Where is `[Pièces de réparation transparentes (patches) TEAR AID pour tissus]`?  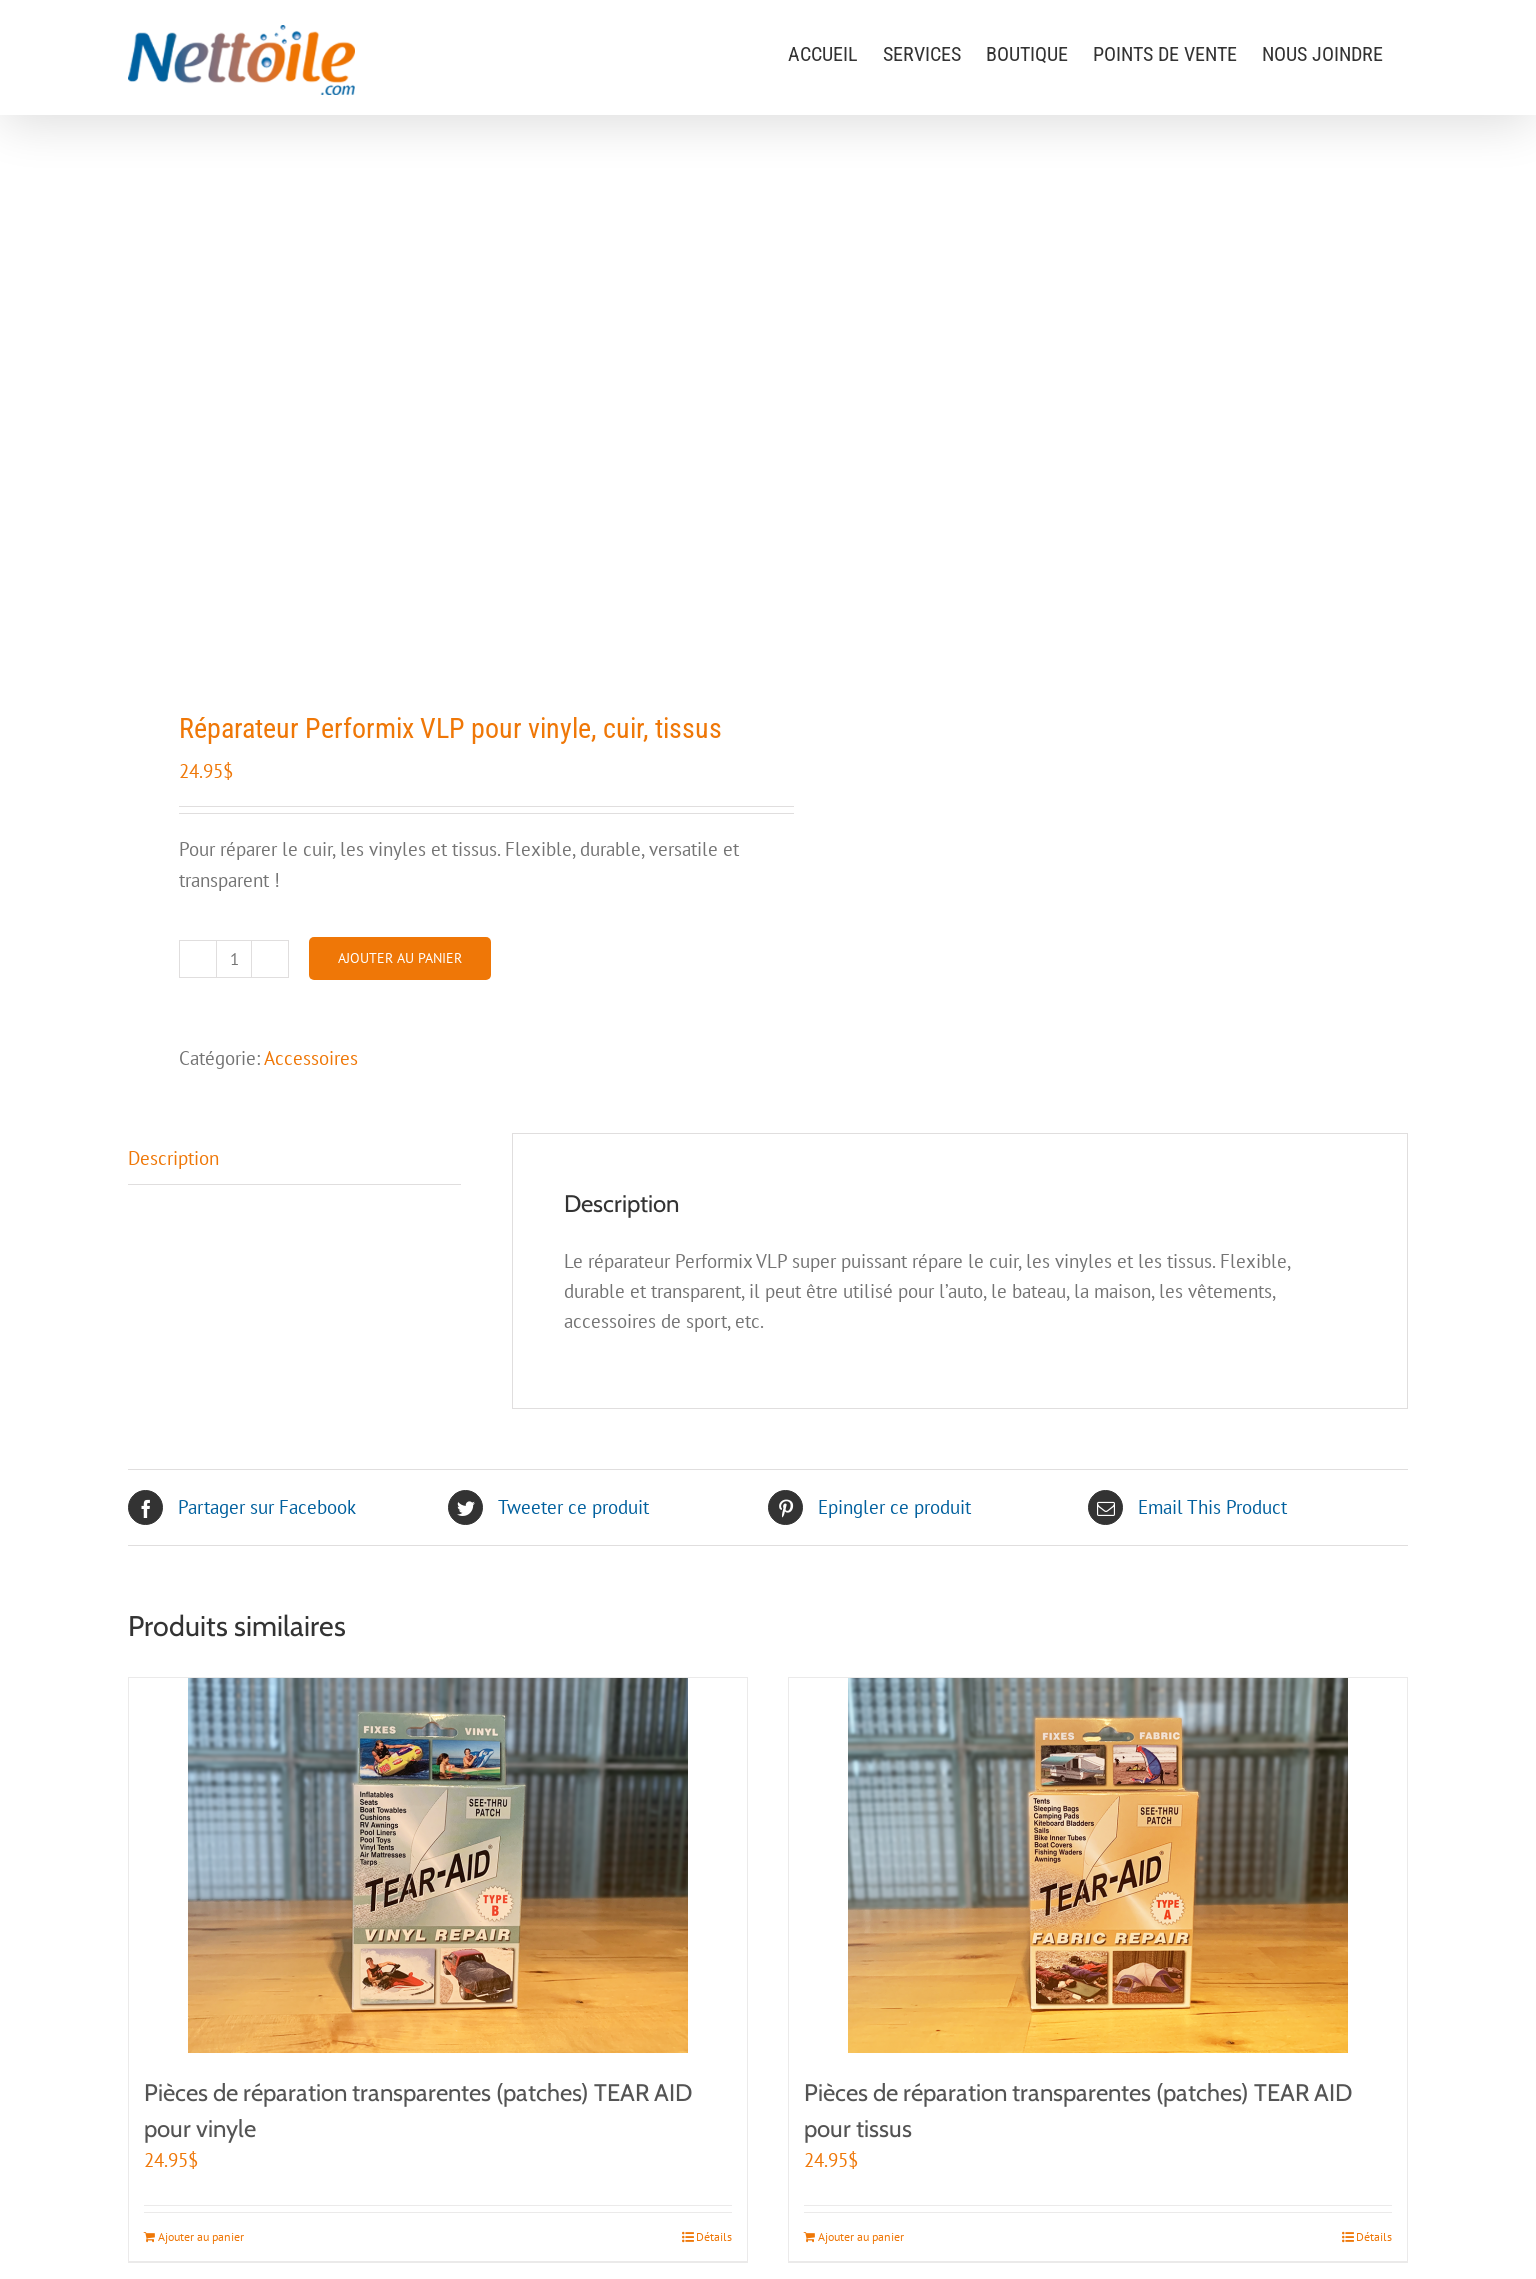 [Pièces de réparation transparentes (patches) TEAR AID pour tissus] is located at coordinates (1098, 1865).